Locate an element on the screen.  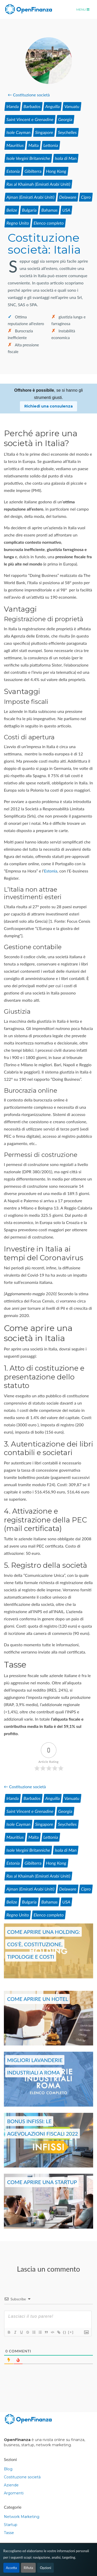
Isole Cayman is located at coordinates (18, 132).